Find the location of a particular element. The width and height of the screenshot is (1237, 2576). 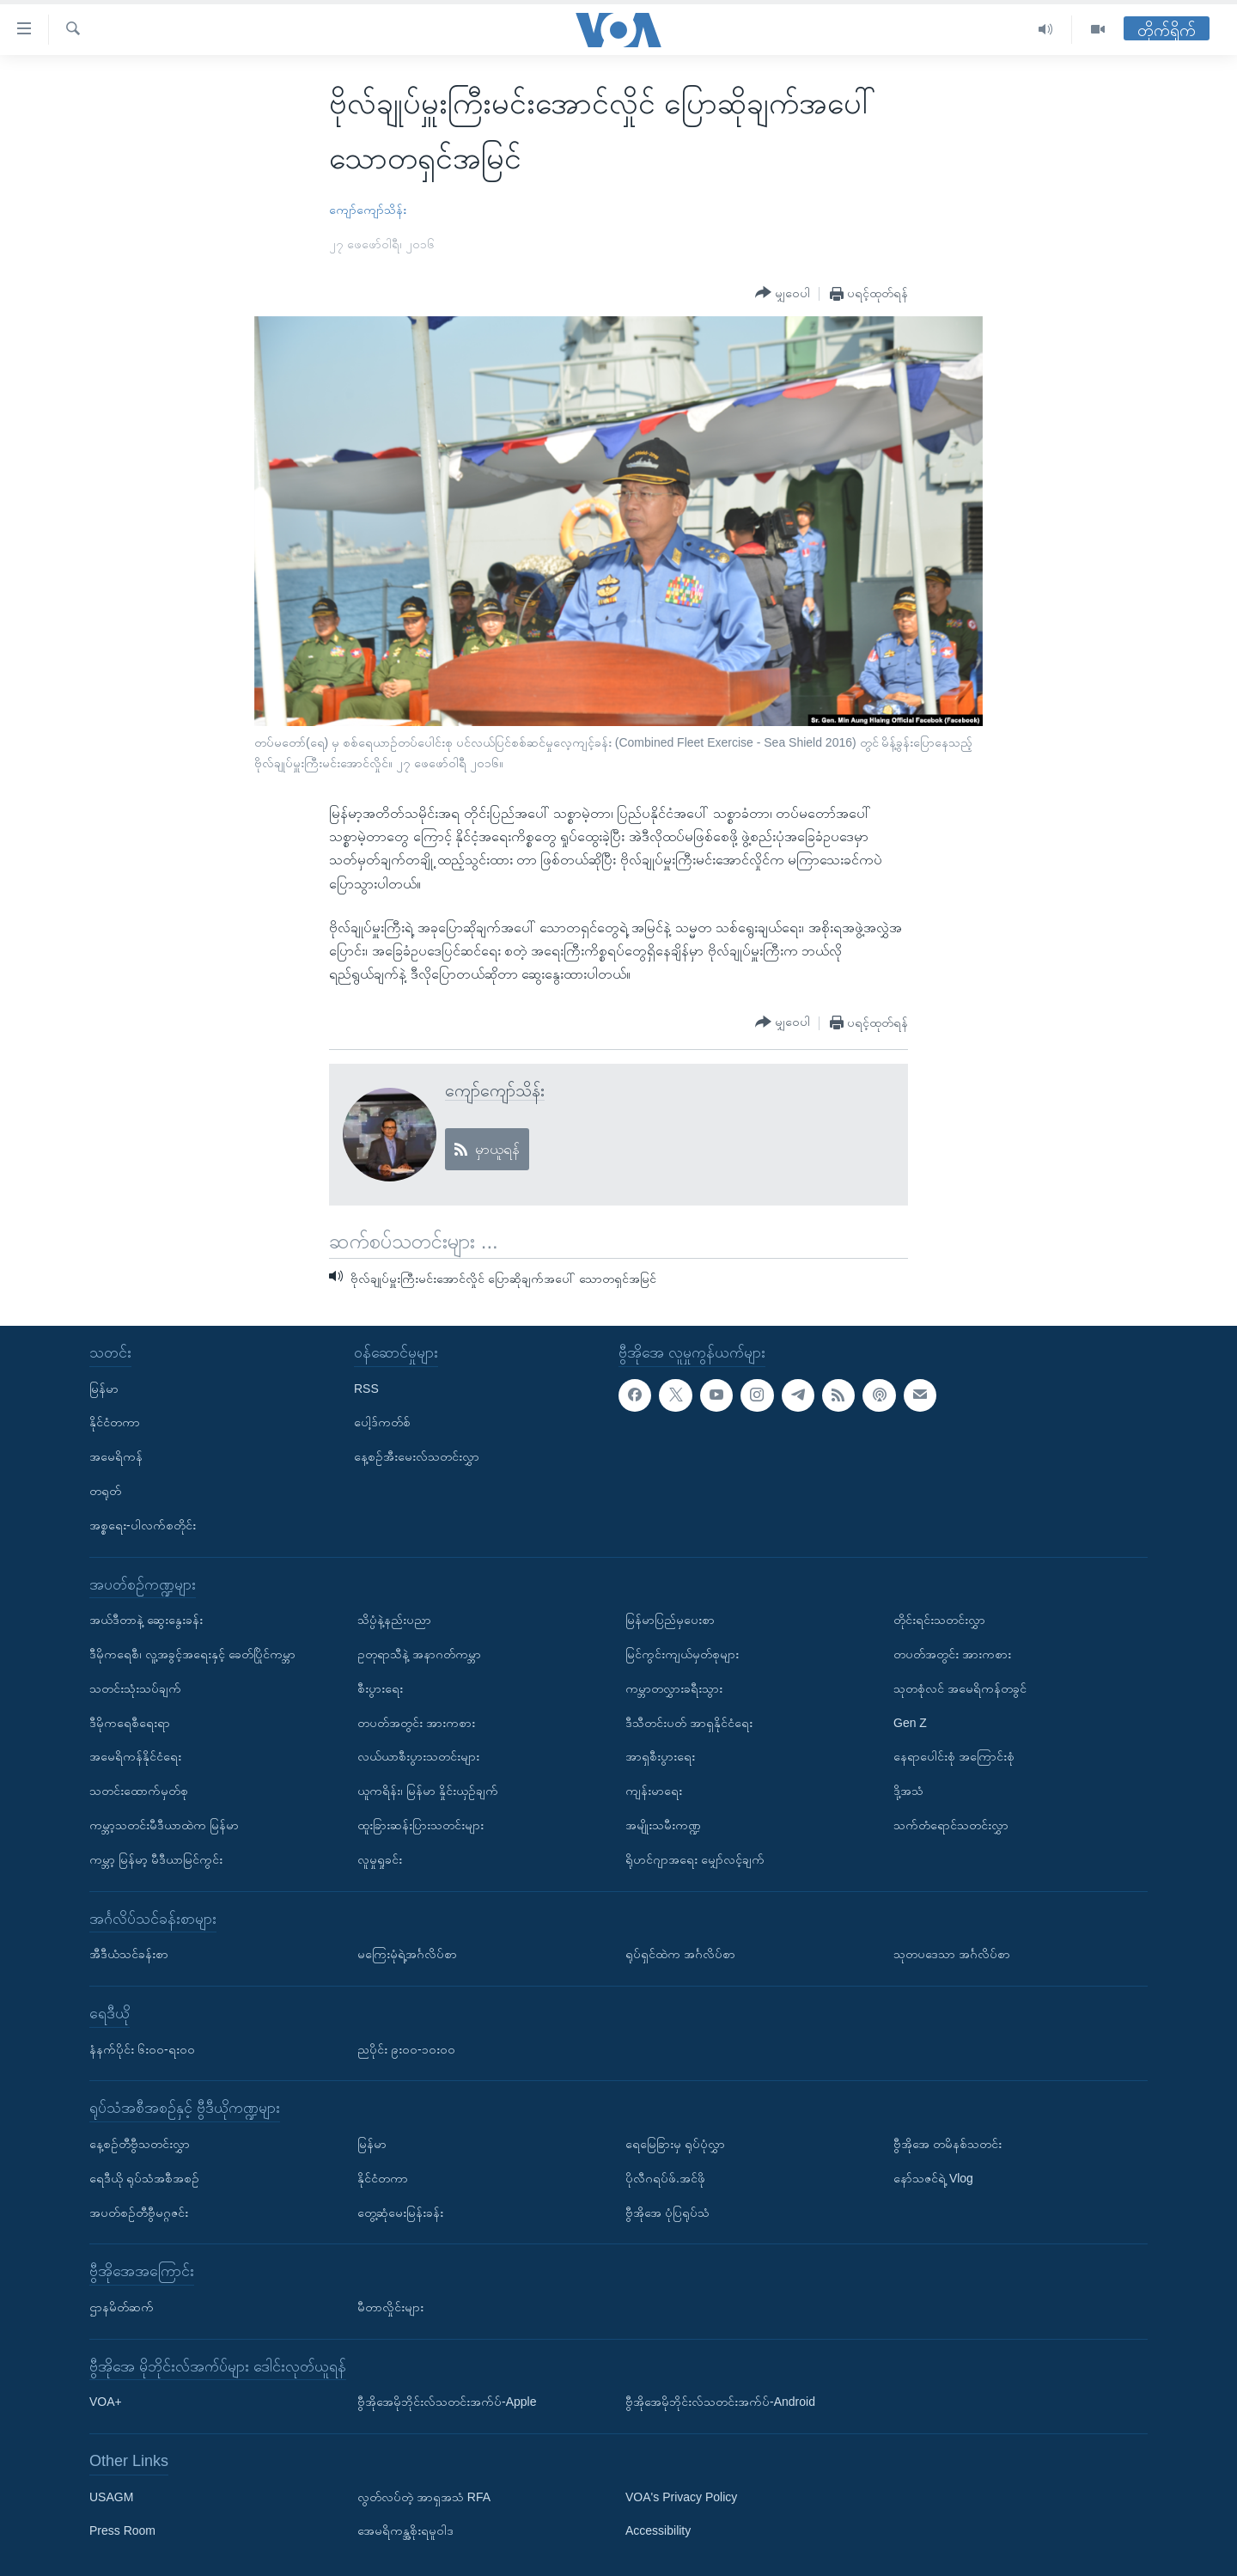

ဒီသီတင်းပတ် အာရှနိုင်ငံရေး is located at coordinates (689, 1722).